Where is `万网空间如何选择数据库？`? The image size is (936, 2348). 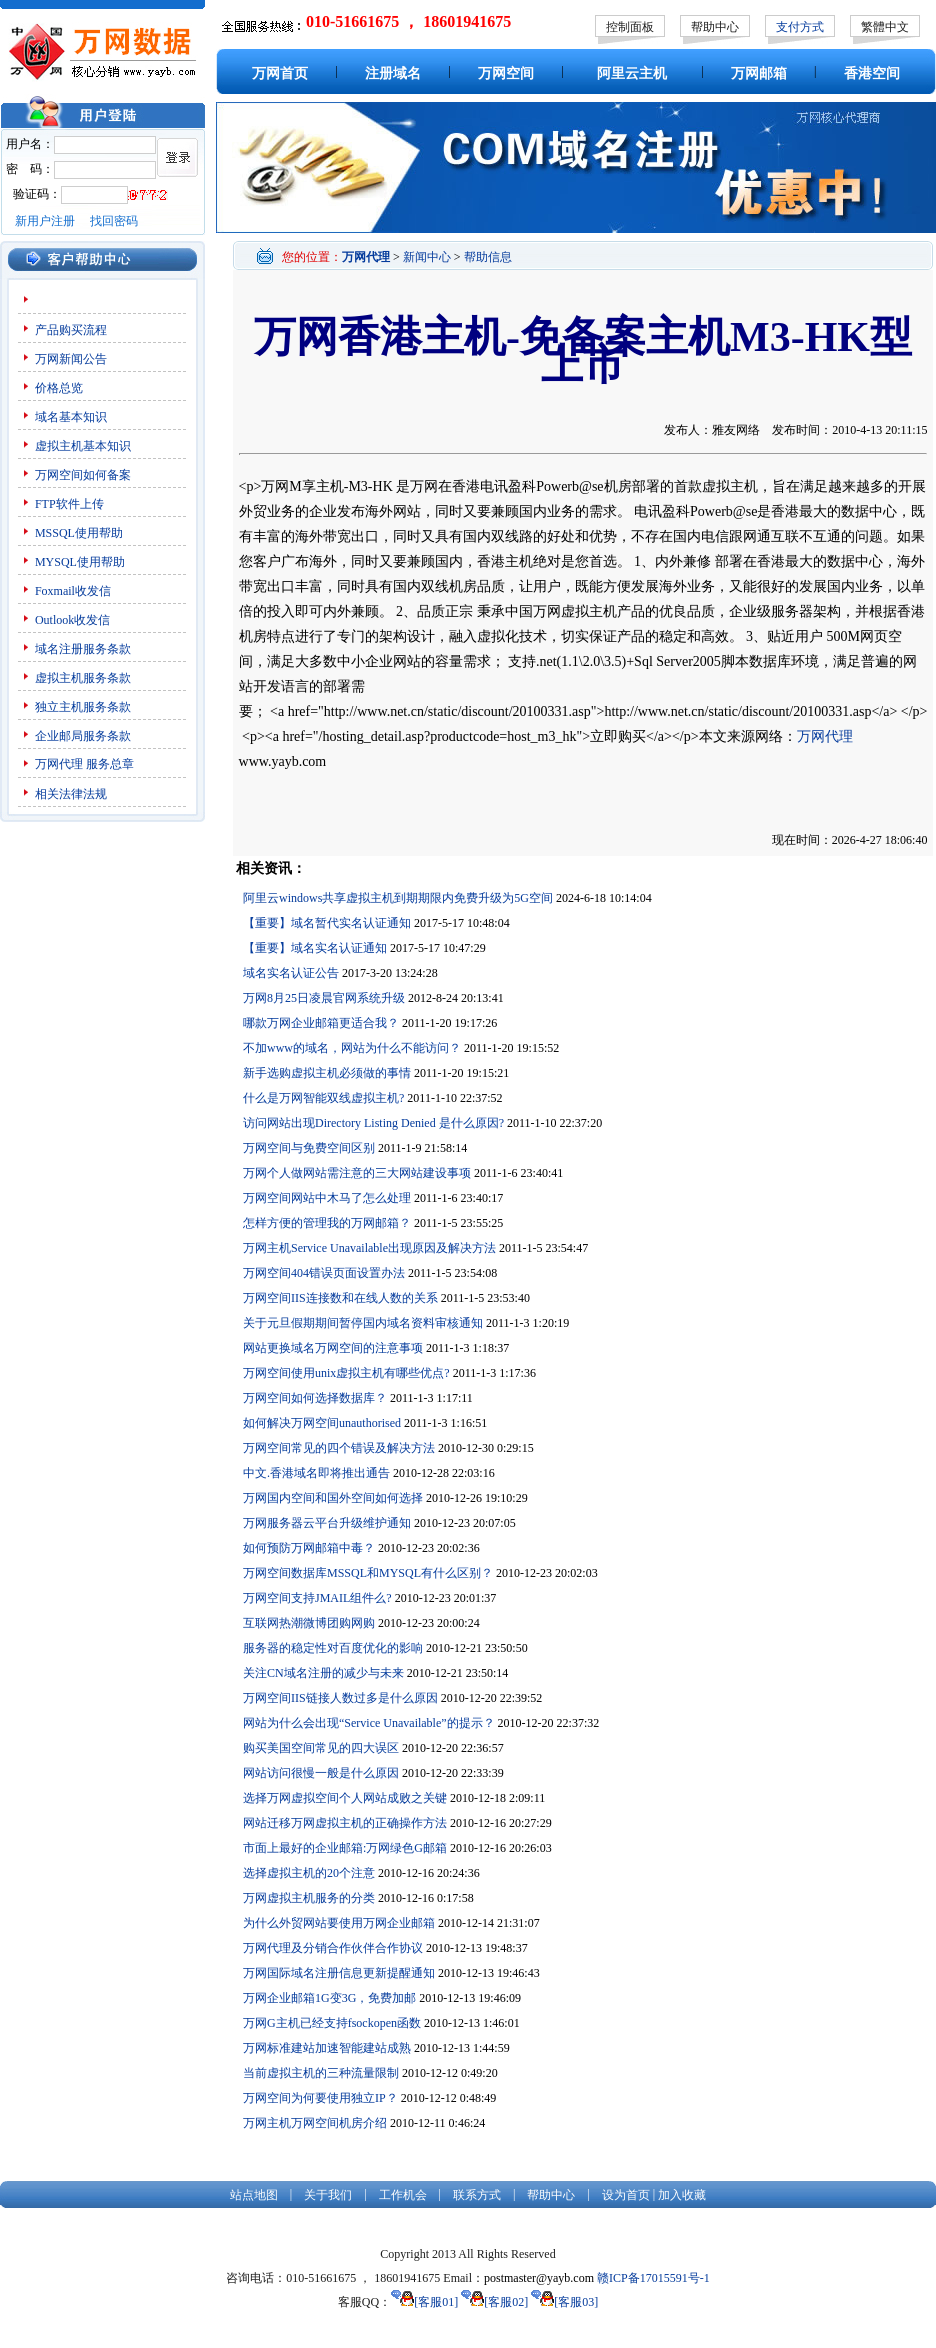 万网空间如何选择数据库？ is located at coordinates (315, 1398).